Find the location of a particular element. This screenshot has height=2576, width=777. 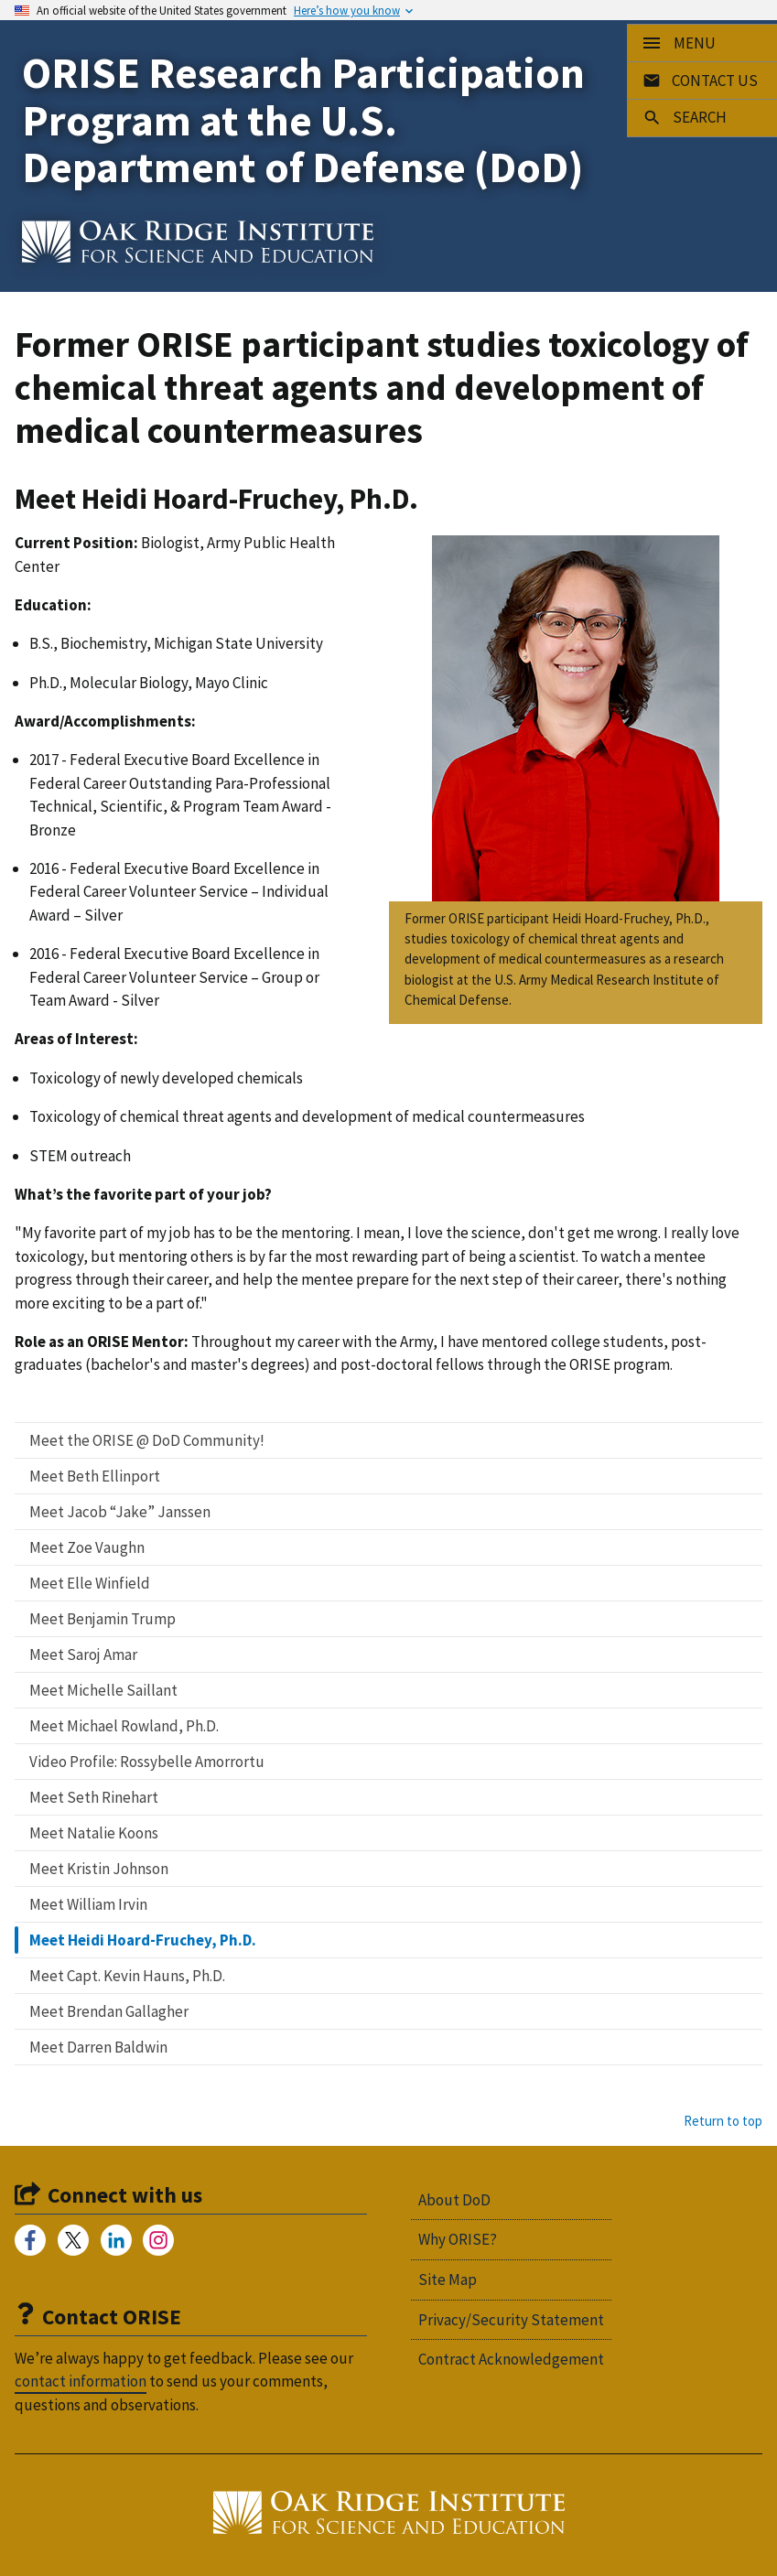

ORISE Research Participation Program at the U.S. Department of Defense (DoD) is located at coordinates (303, 120).